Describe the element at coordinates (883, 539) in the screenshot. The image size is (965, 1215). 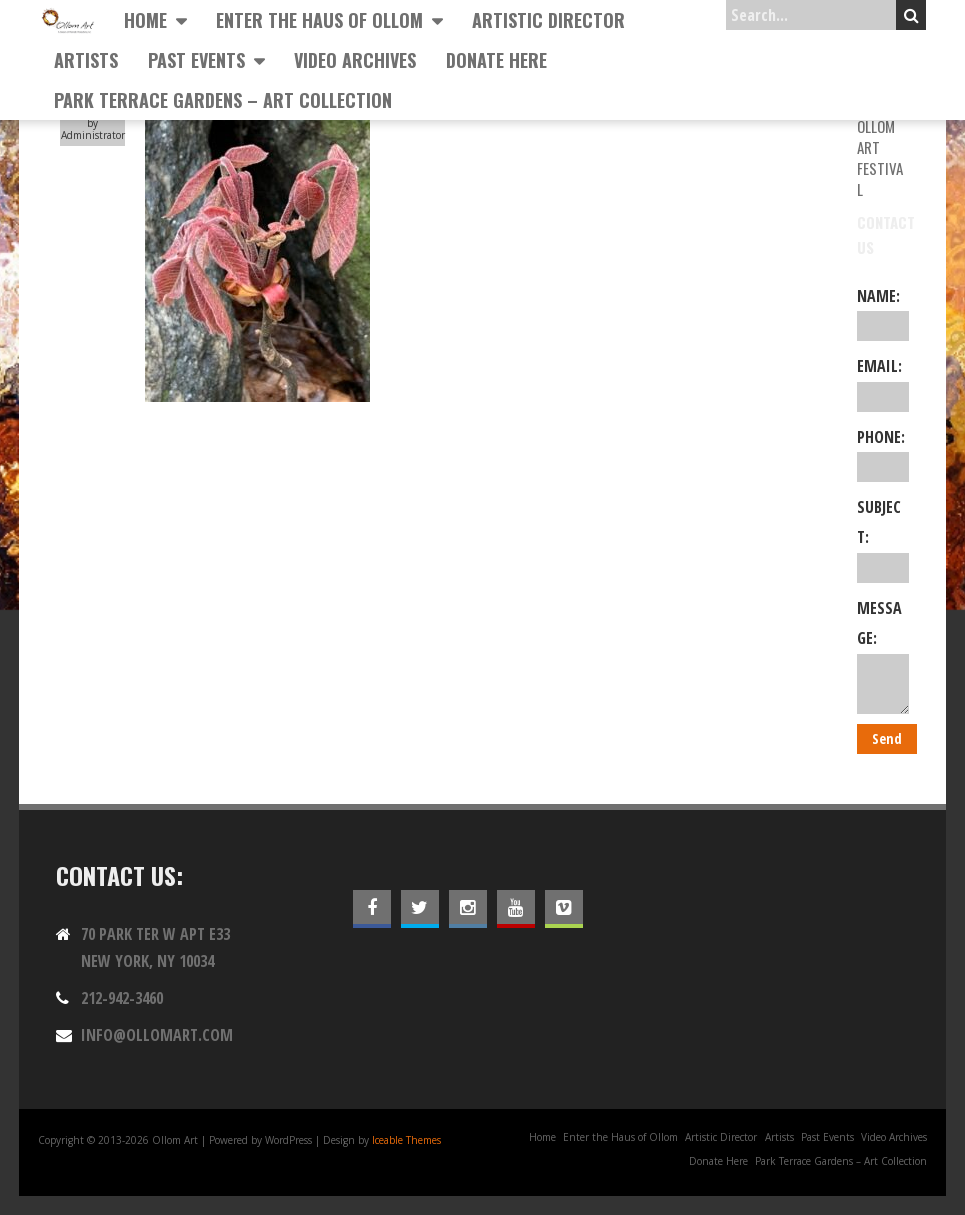
I see `Subject:` at that location.